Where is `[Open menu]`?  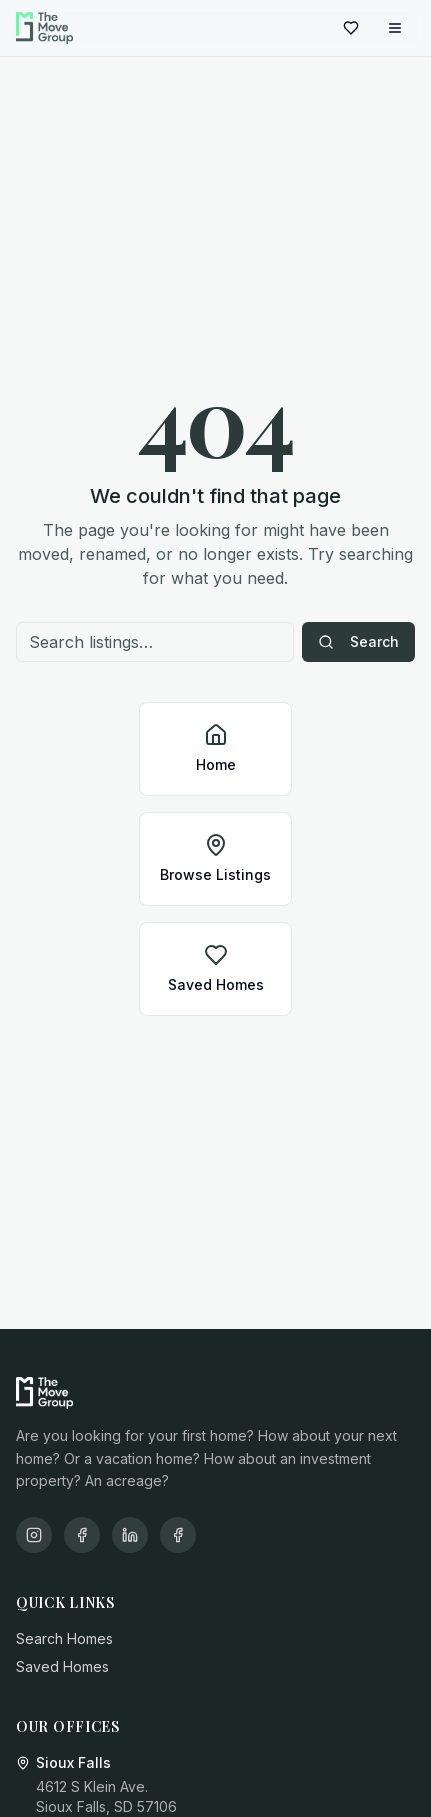 [Open menu] is located at coordinates (395, 28).